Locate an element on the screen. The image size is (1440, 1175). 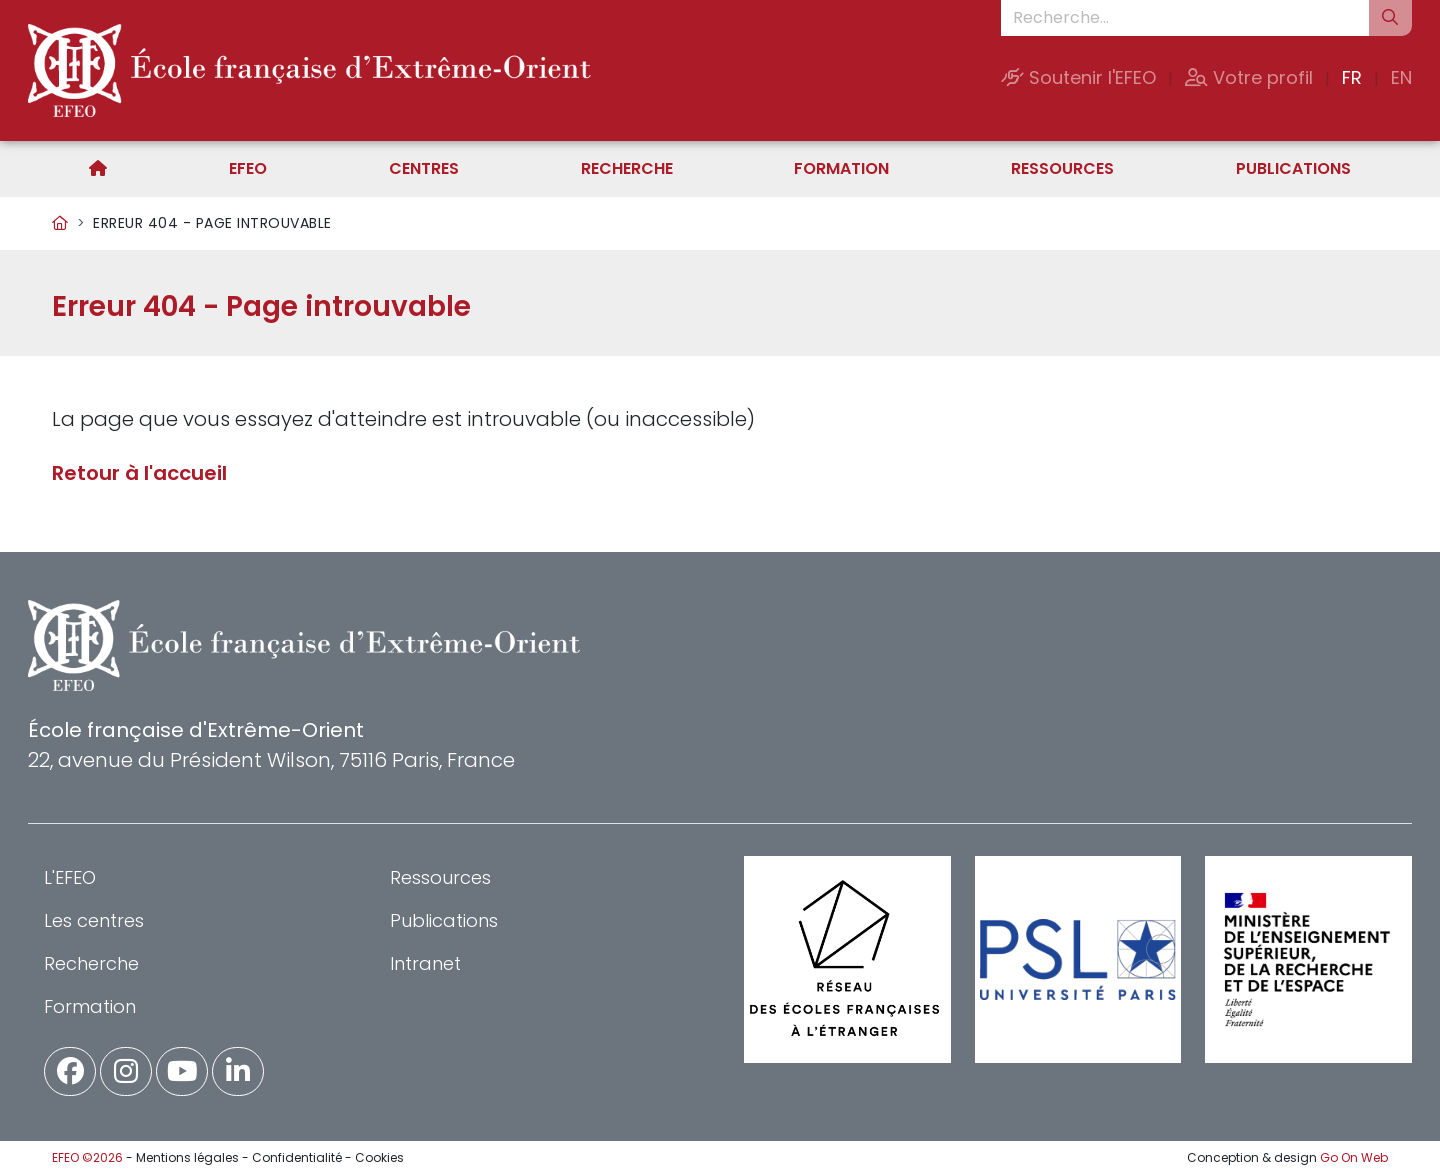
Les centres is located at coordinates (94, 920).